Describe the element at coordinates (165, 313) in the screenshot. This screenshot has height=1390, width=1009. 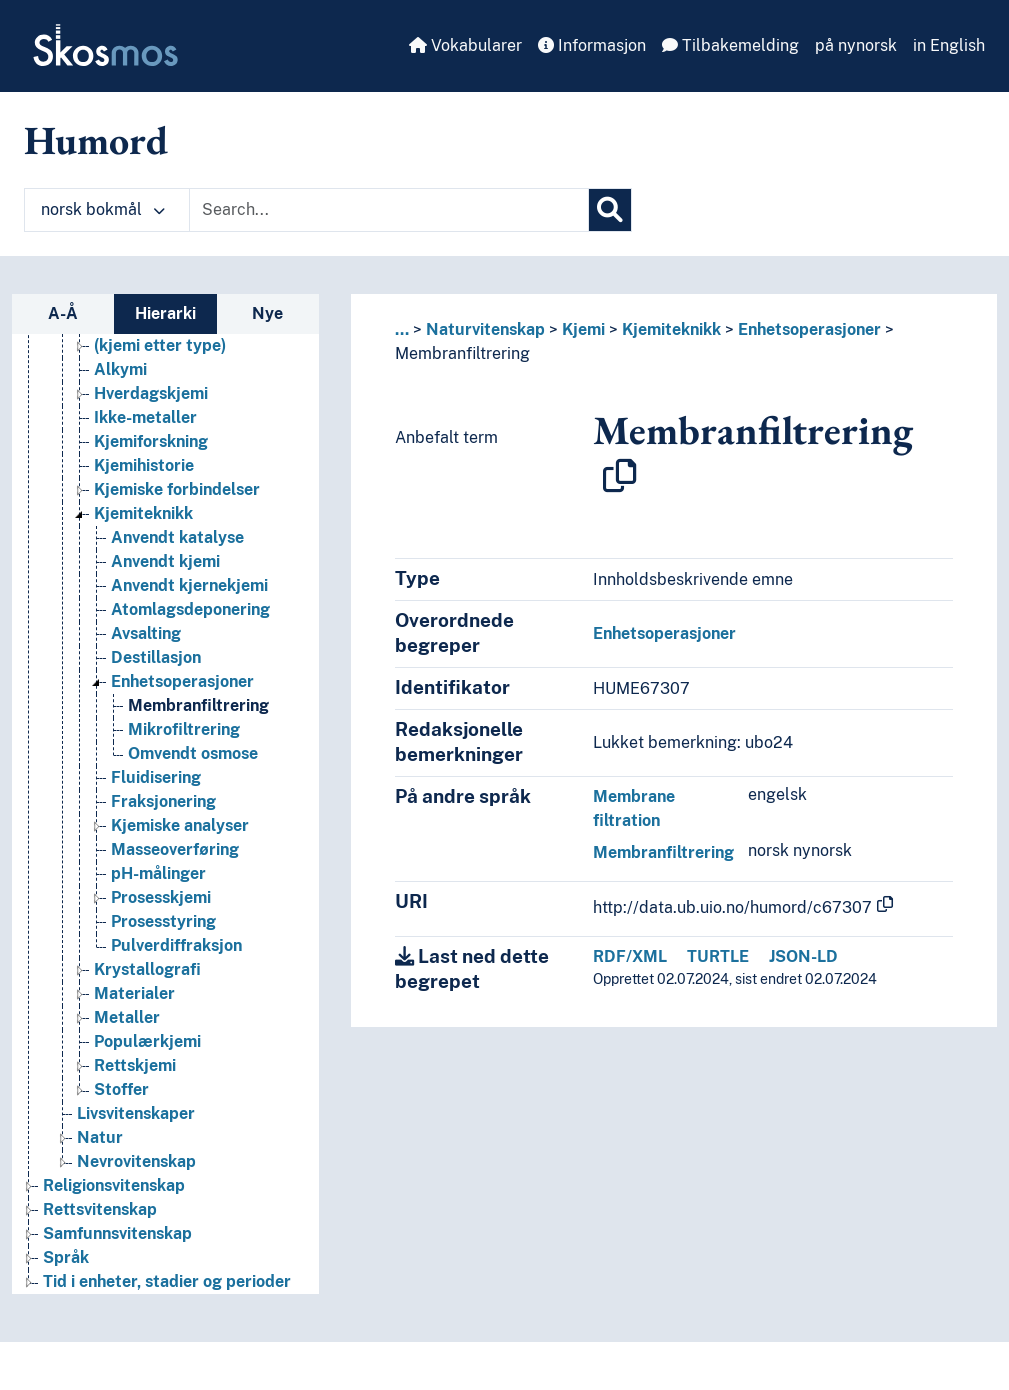
I see `Hierarki [tab]` at that location.